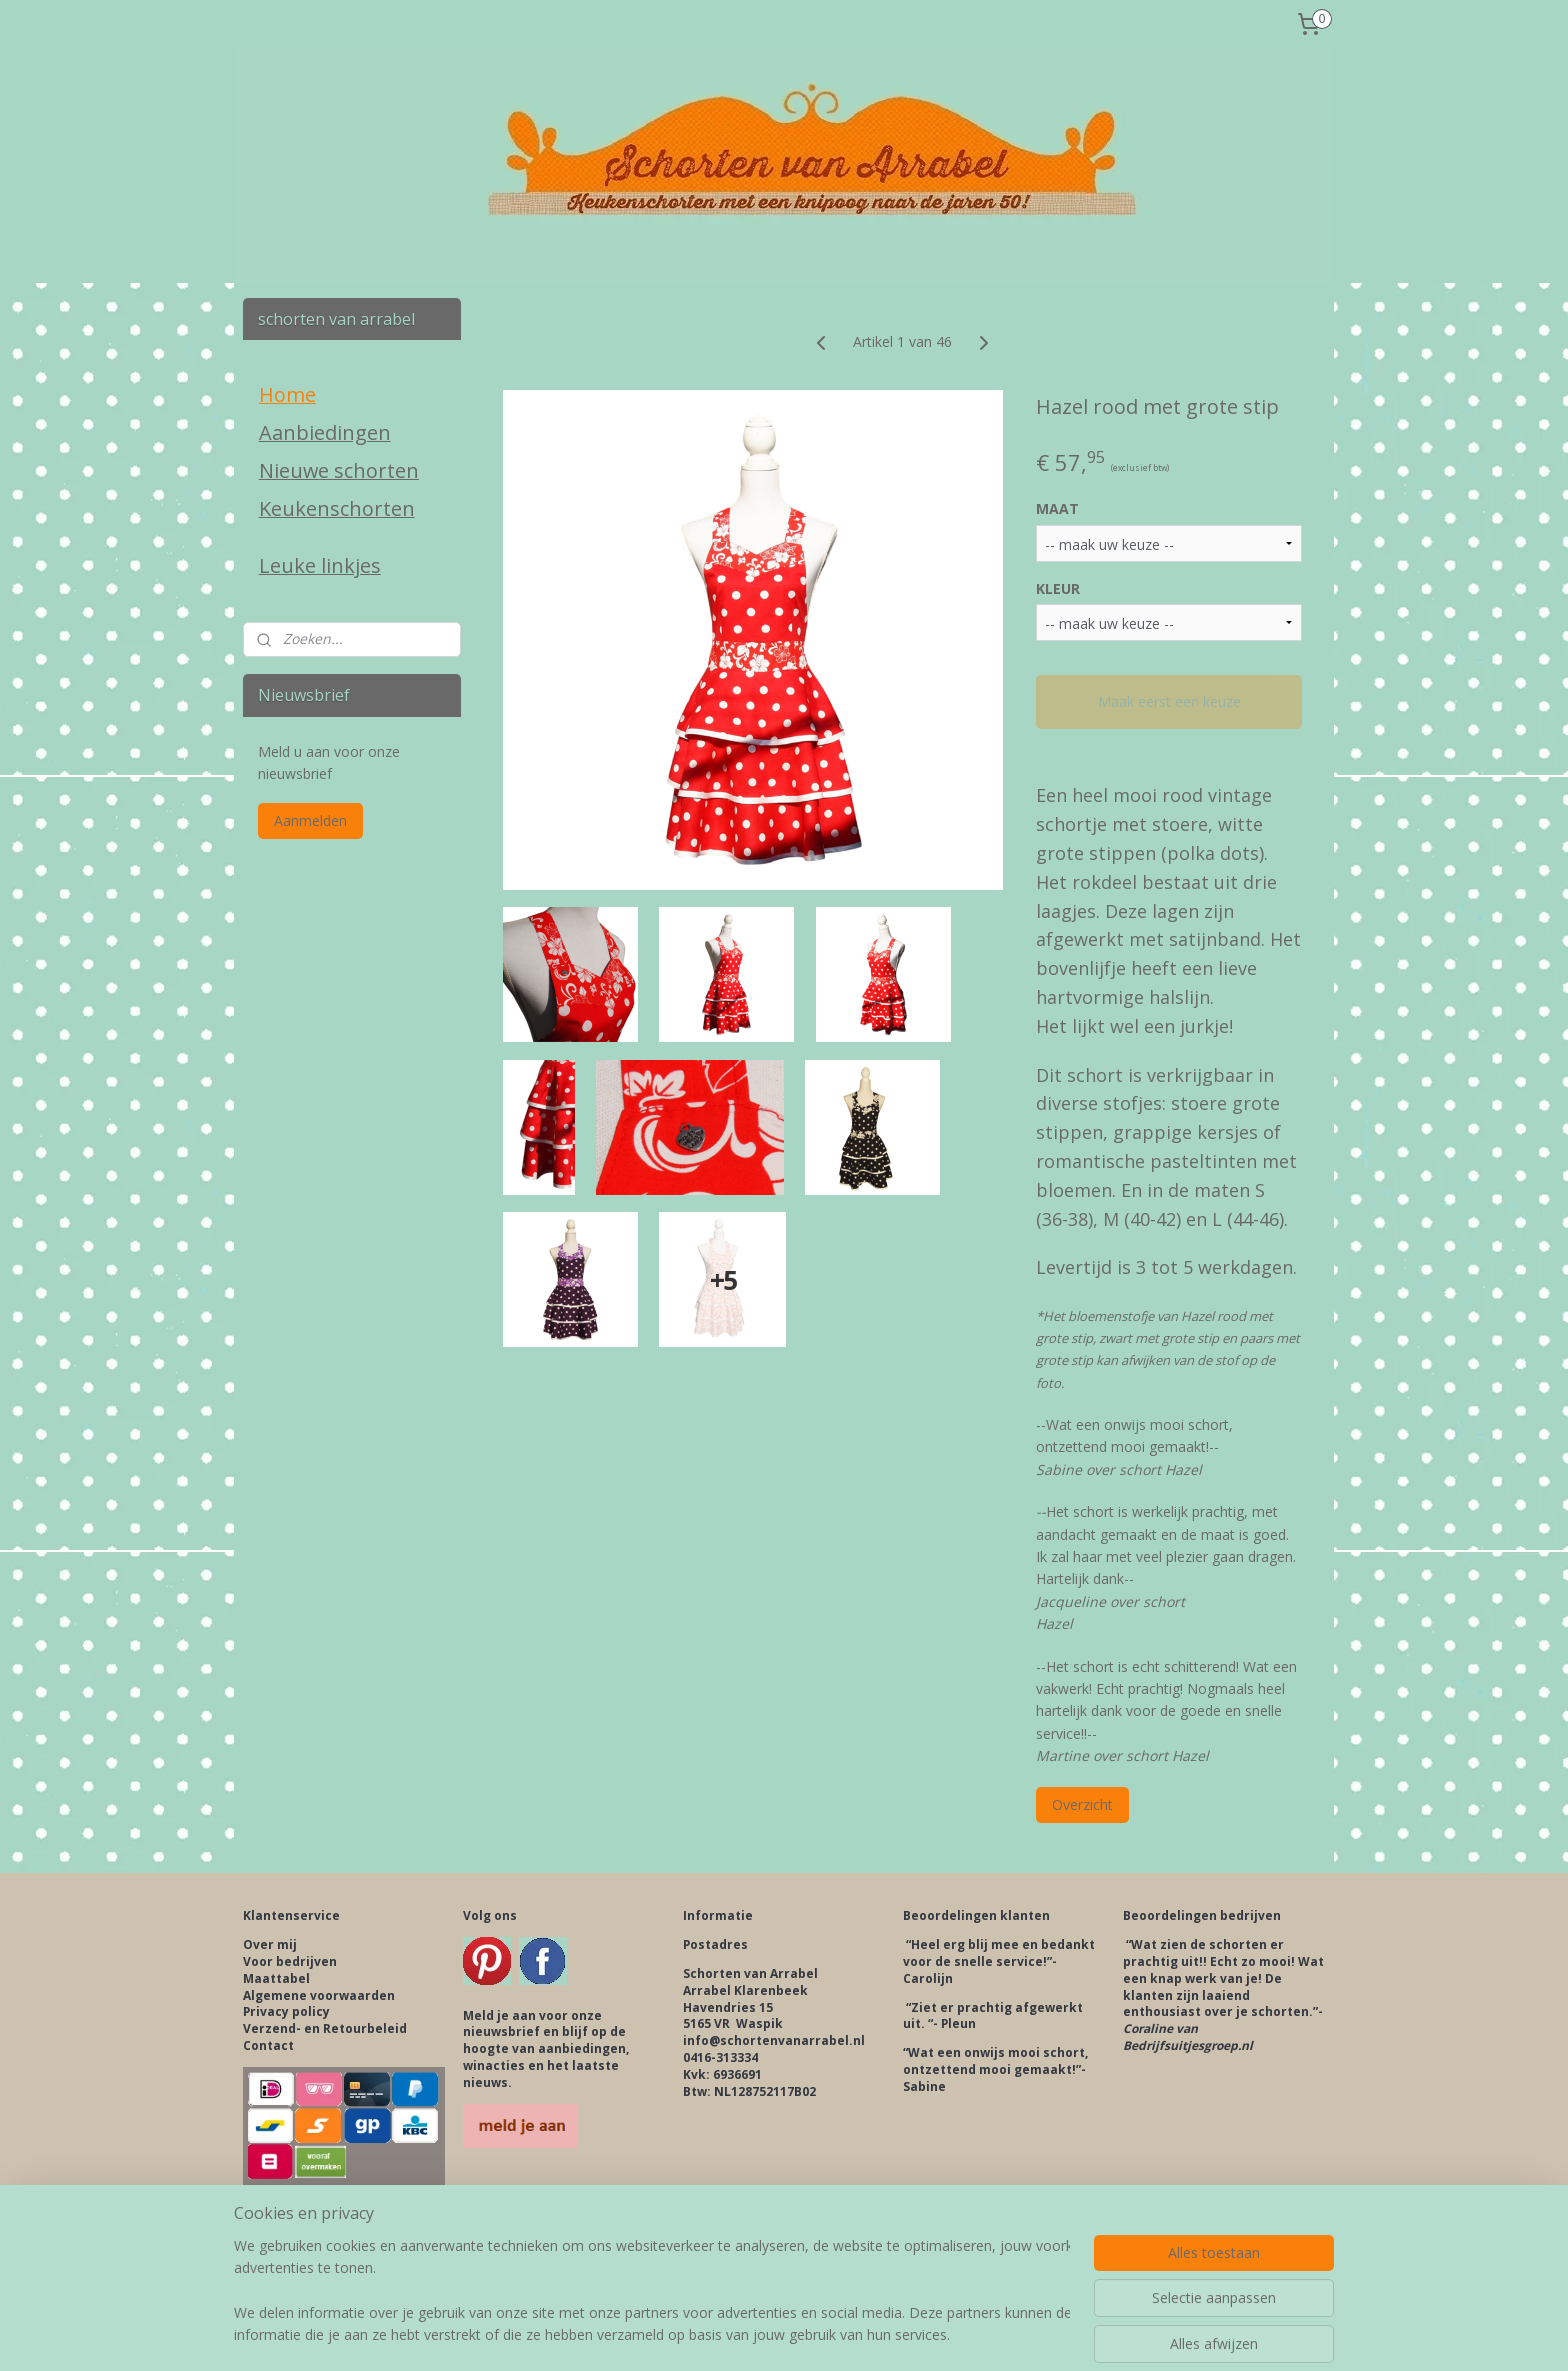  What do you see at coordinates (287, 394) in the screenshot?
I see `Home` at bounding box center [287, 394].